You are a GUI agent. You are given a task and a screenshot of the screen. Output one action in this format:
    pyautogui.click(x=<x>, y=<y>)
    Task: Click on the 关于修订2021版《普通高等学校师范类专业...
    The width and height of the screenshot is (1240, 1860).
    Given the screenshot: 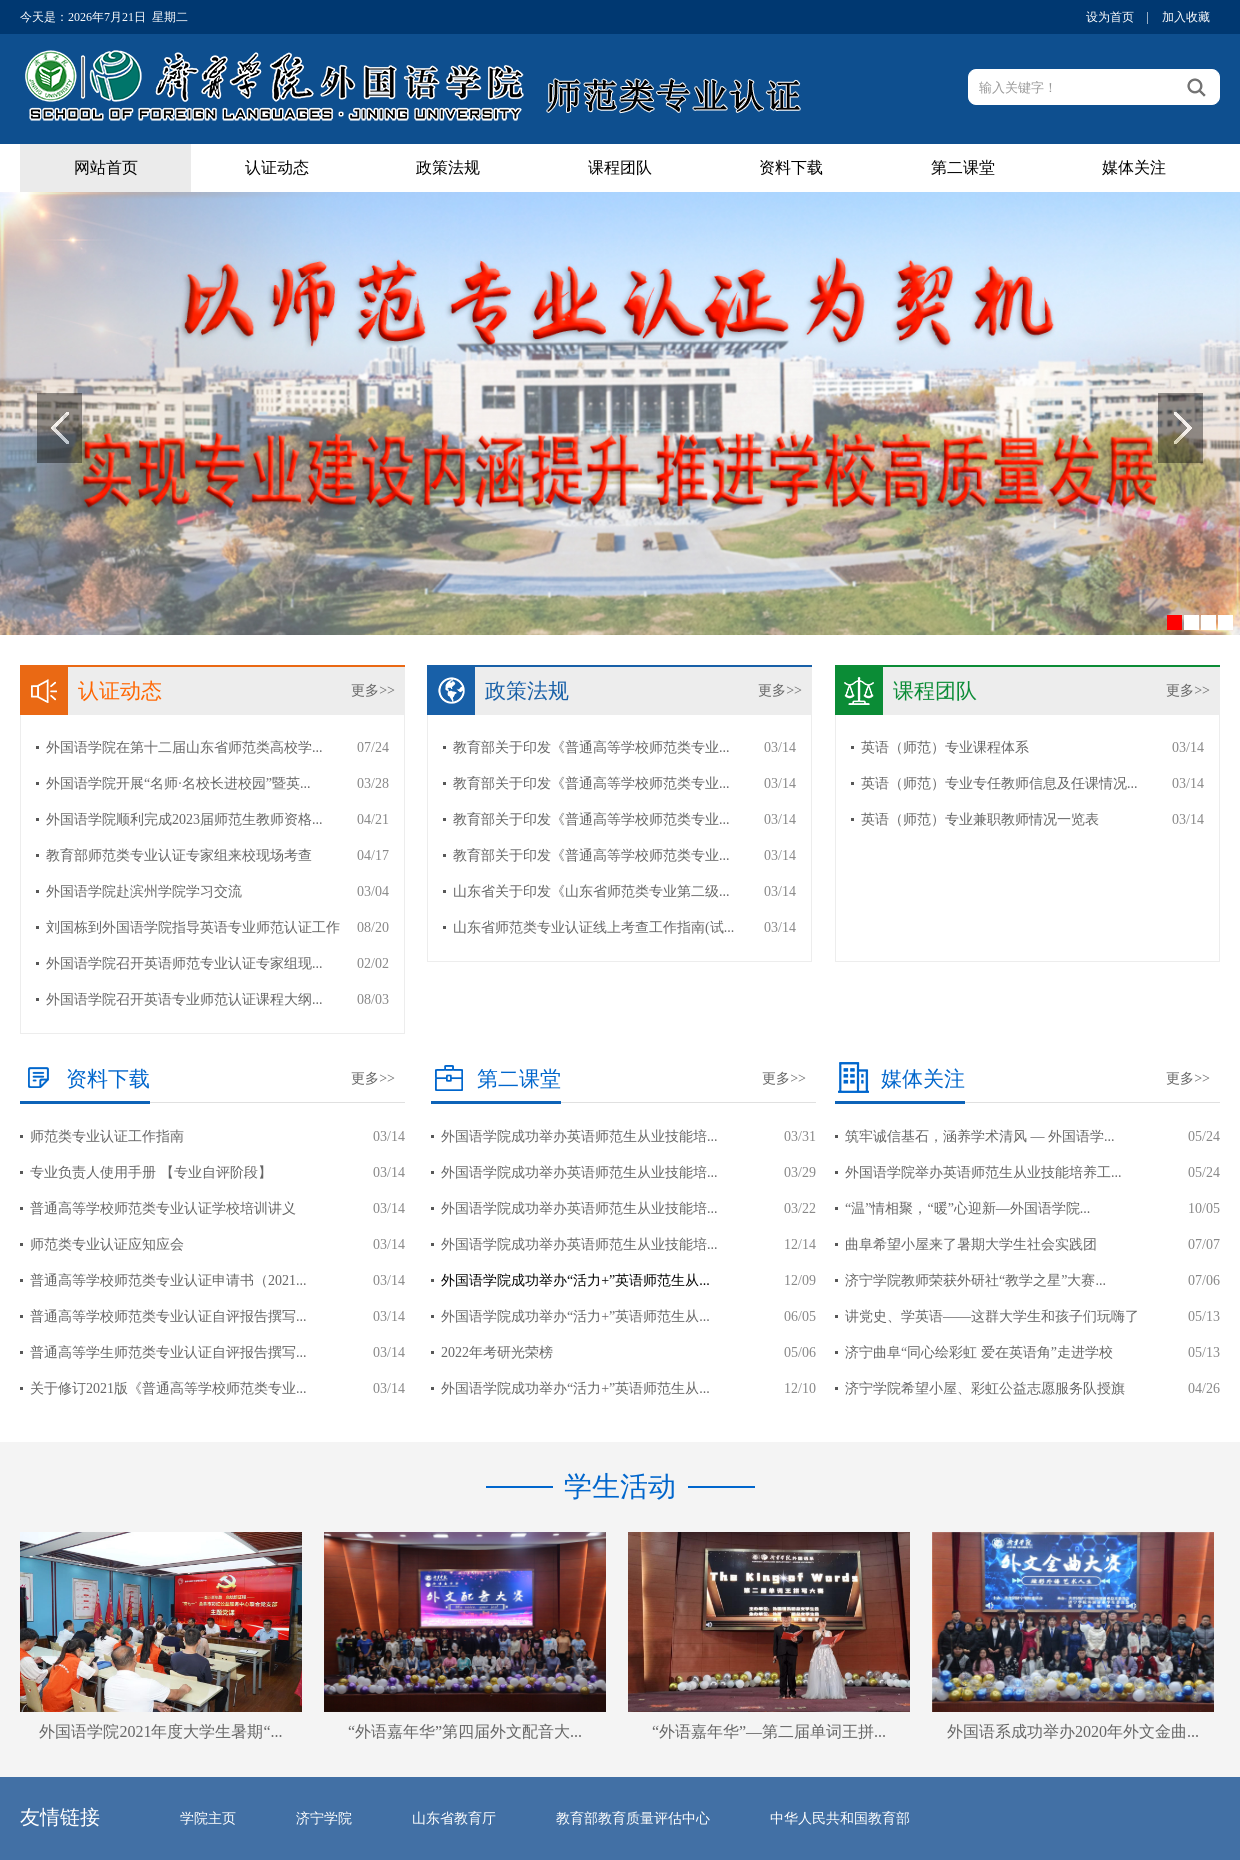 What is the action you would take?
    pyautogui.click(x=168, y=1388)
    